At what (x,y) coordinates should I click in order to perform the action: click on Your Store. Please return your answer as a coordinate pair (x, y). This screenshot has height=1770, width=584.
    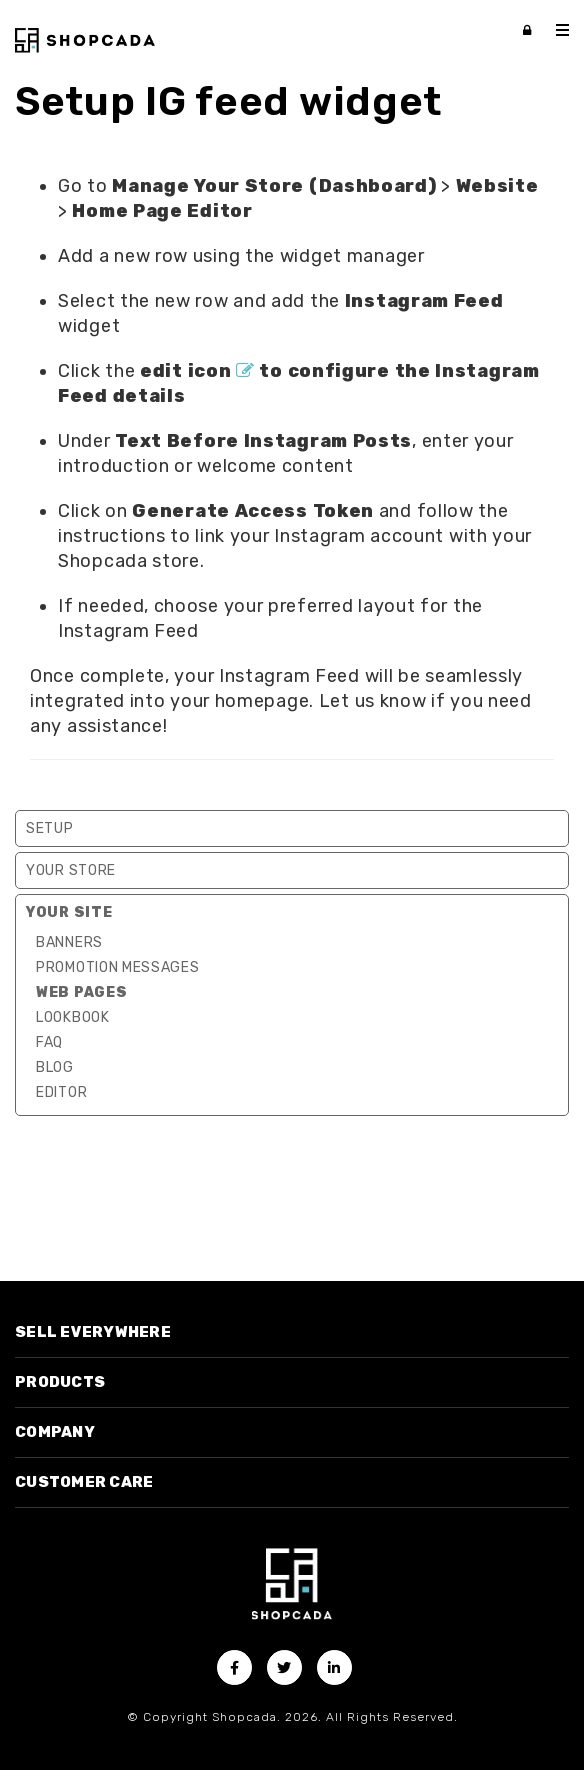
    Looking at the image, I should click on (71, 870).